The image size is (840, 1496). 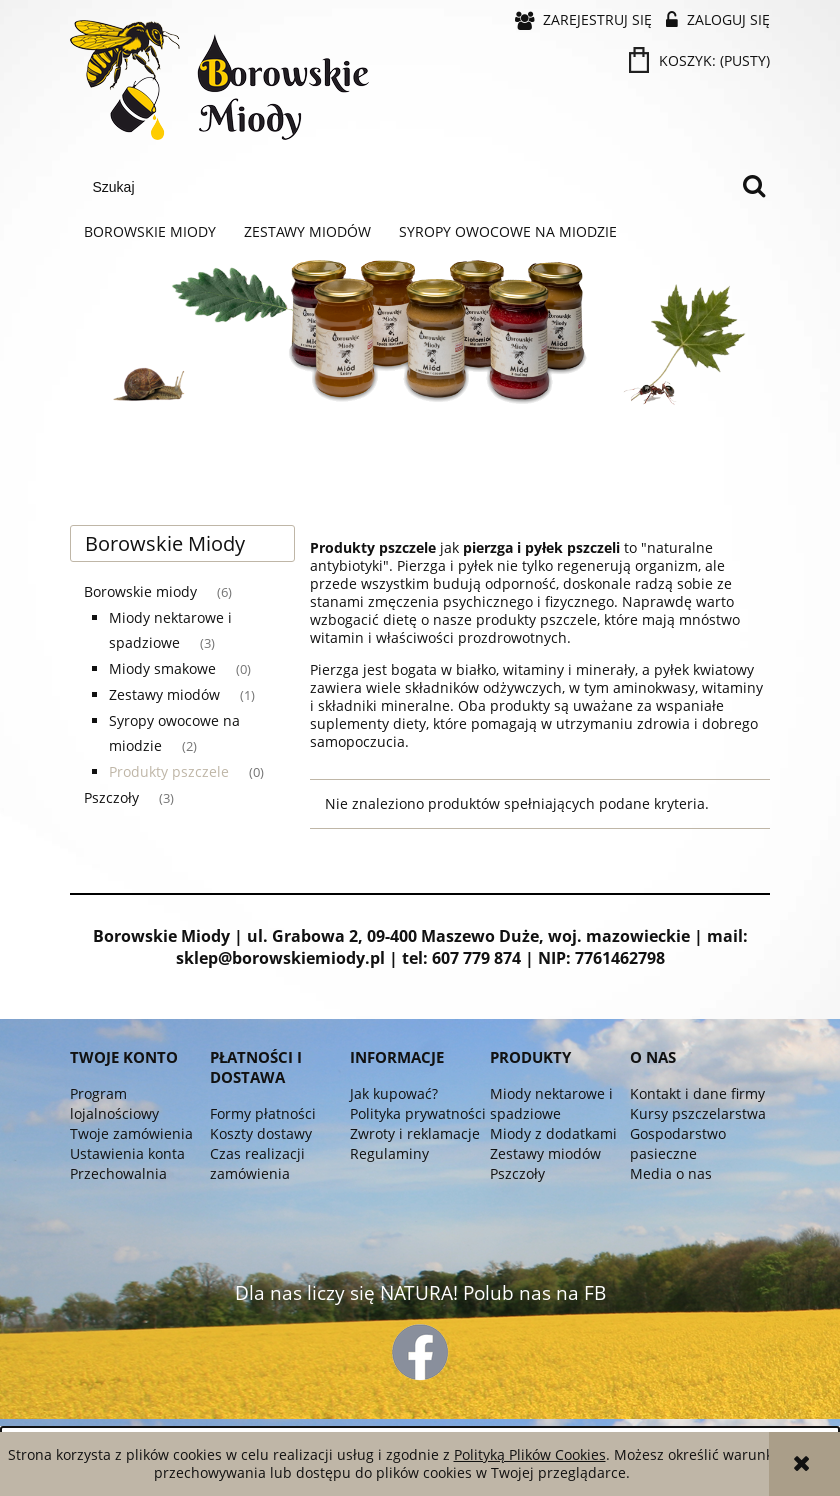 What do you see at coordinates (263, 1113) in the screenshot?
I see `Formy płatności` at bounding box center [263, 1113].